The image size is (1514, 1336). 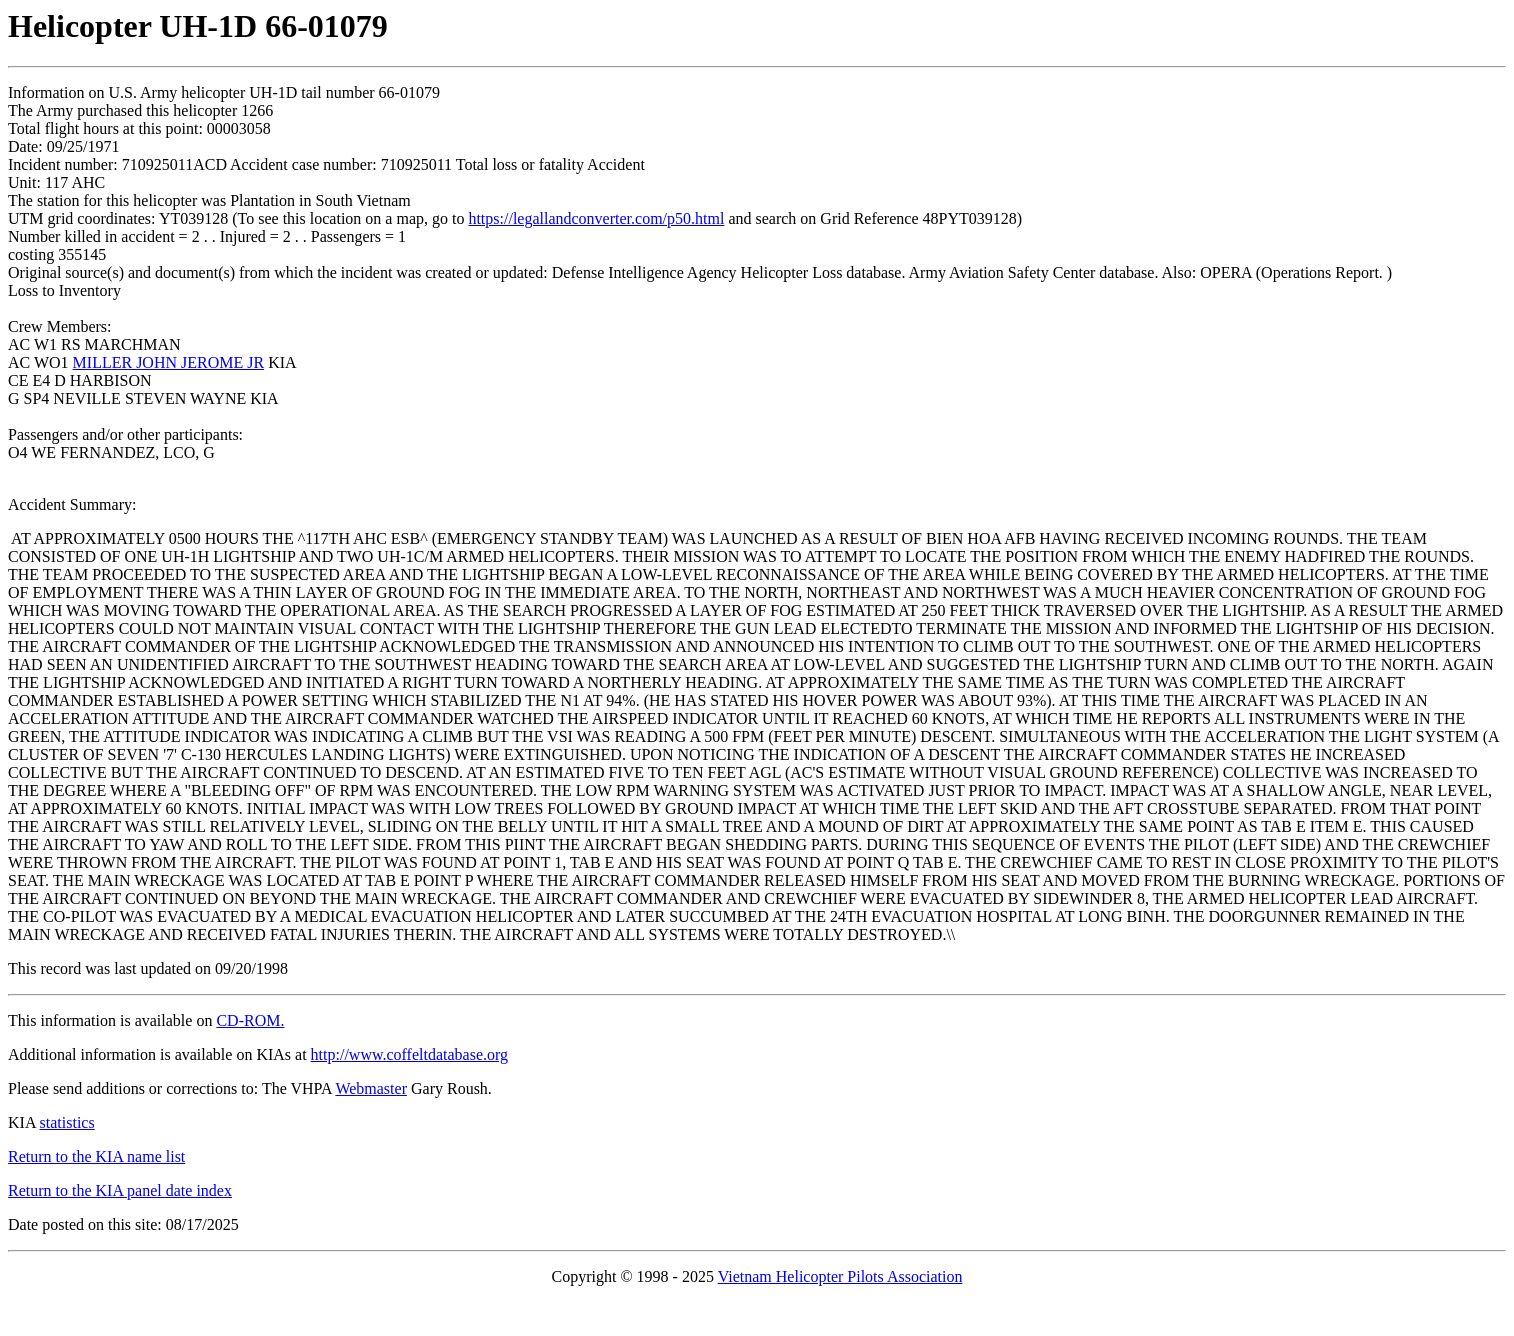 I want to click on Return to the KIA name list, so click(x=96, y=1156).